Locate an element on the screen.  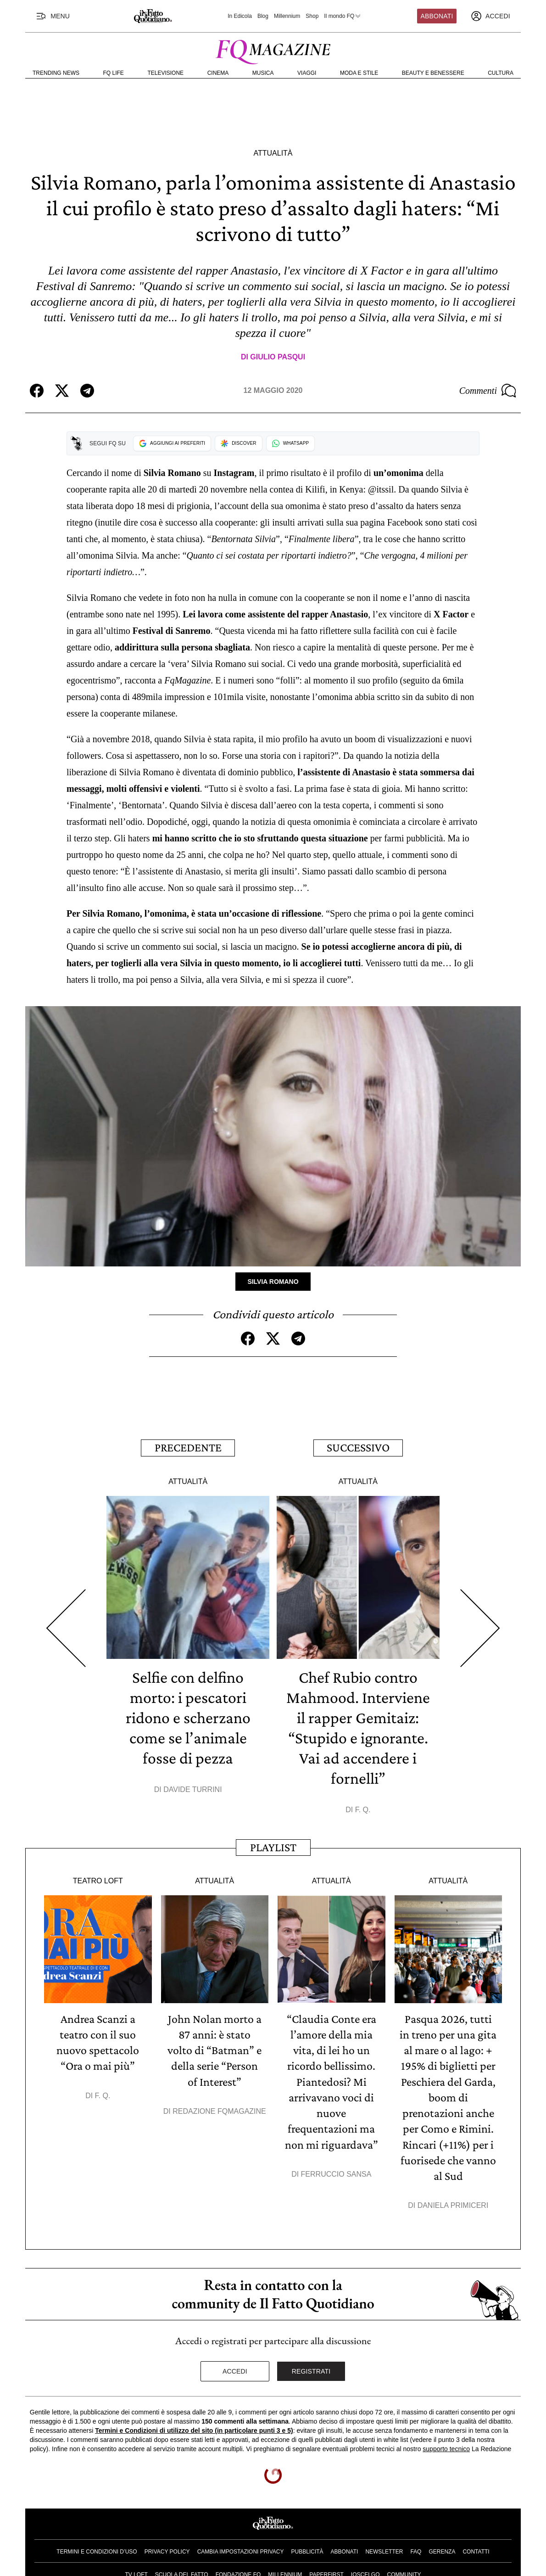
Millennium is located at coordinates (287, 16).